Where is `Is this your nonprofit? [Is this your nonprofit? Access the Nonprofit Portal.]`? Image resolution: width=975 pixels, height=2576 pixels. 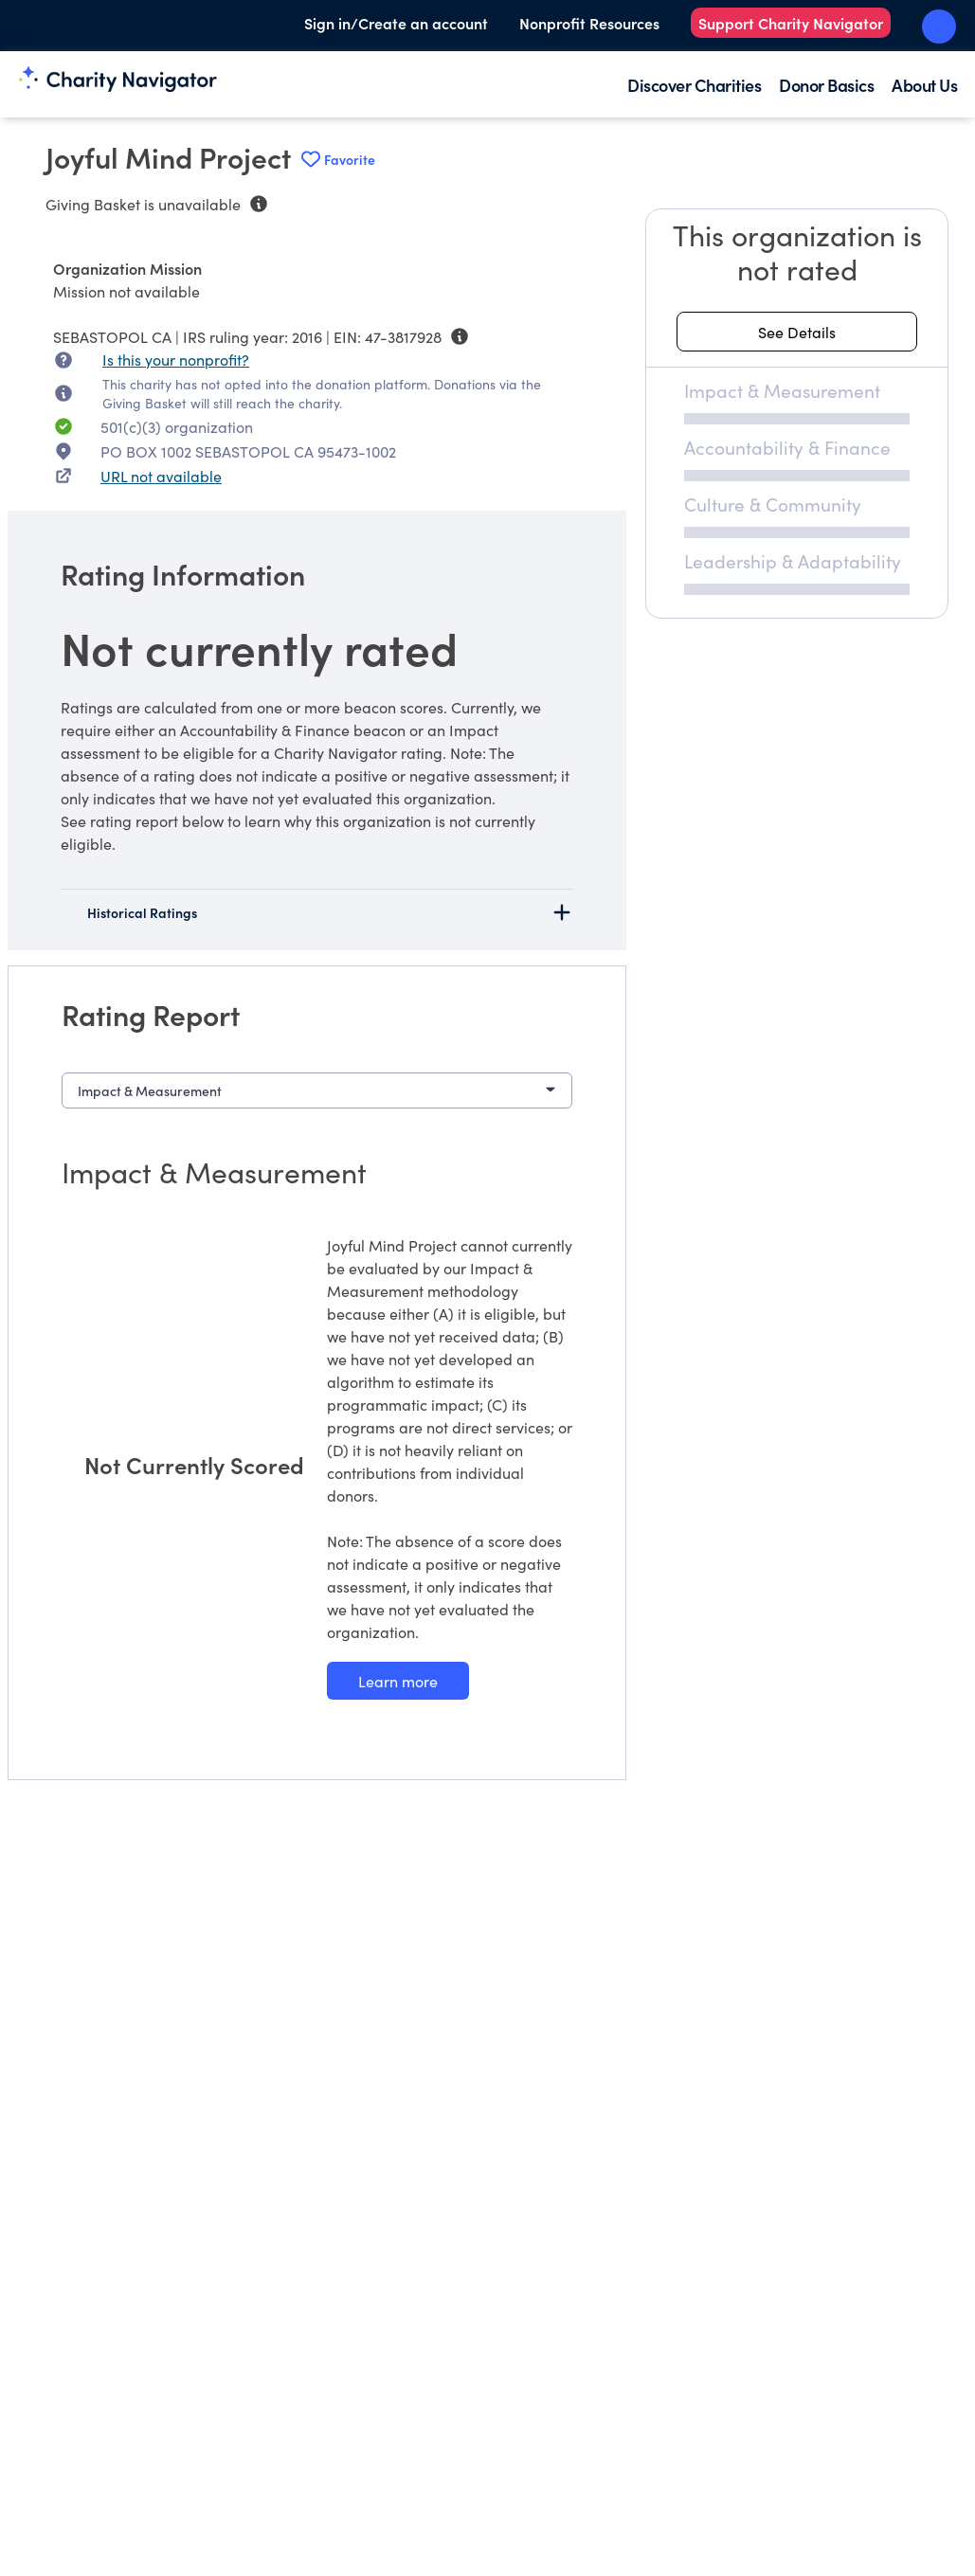
Is this your nonprofit? [Is this your nonprofit? Access the Nonprofit Portal.] is located at coordinates (175, 359).